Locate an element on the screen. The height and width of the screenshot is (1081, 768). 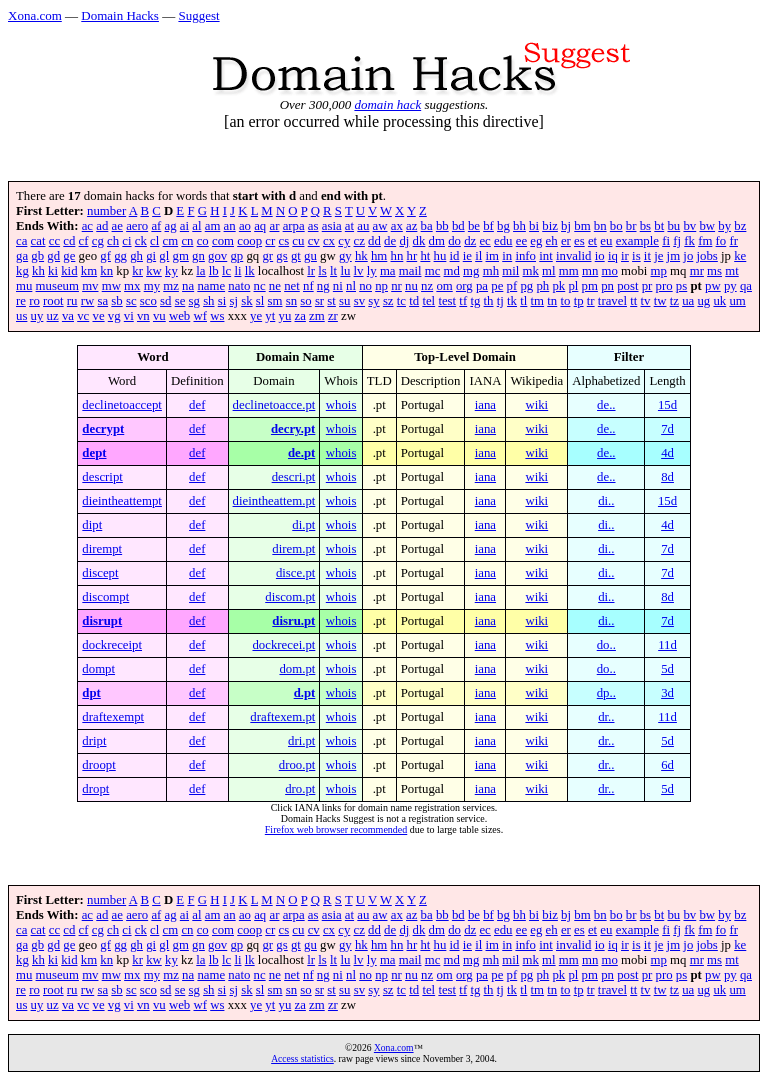
km is located at coordinates (89, 271).